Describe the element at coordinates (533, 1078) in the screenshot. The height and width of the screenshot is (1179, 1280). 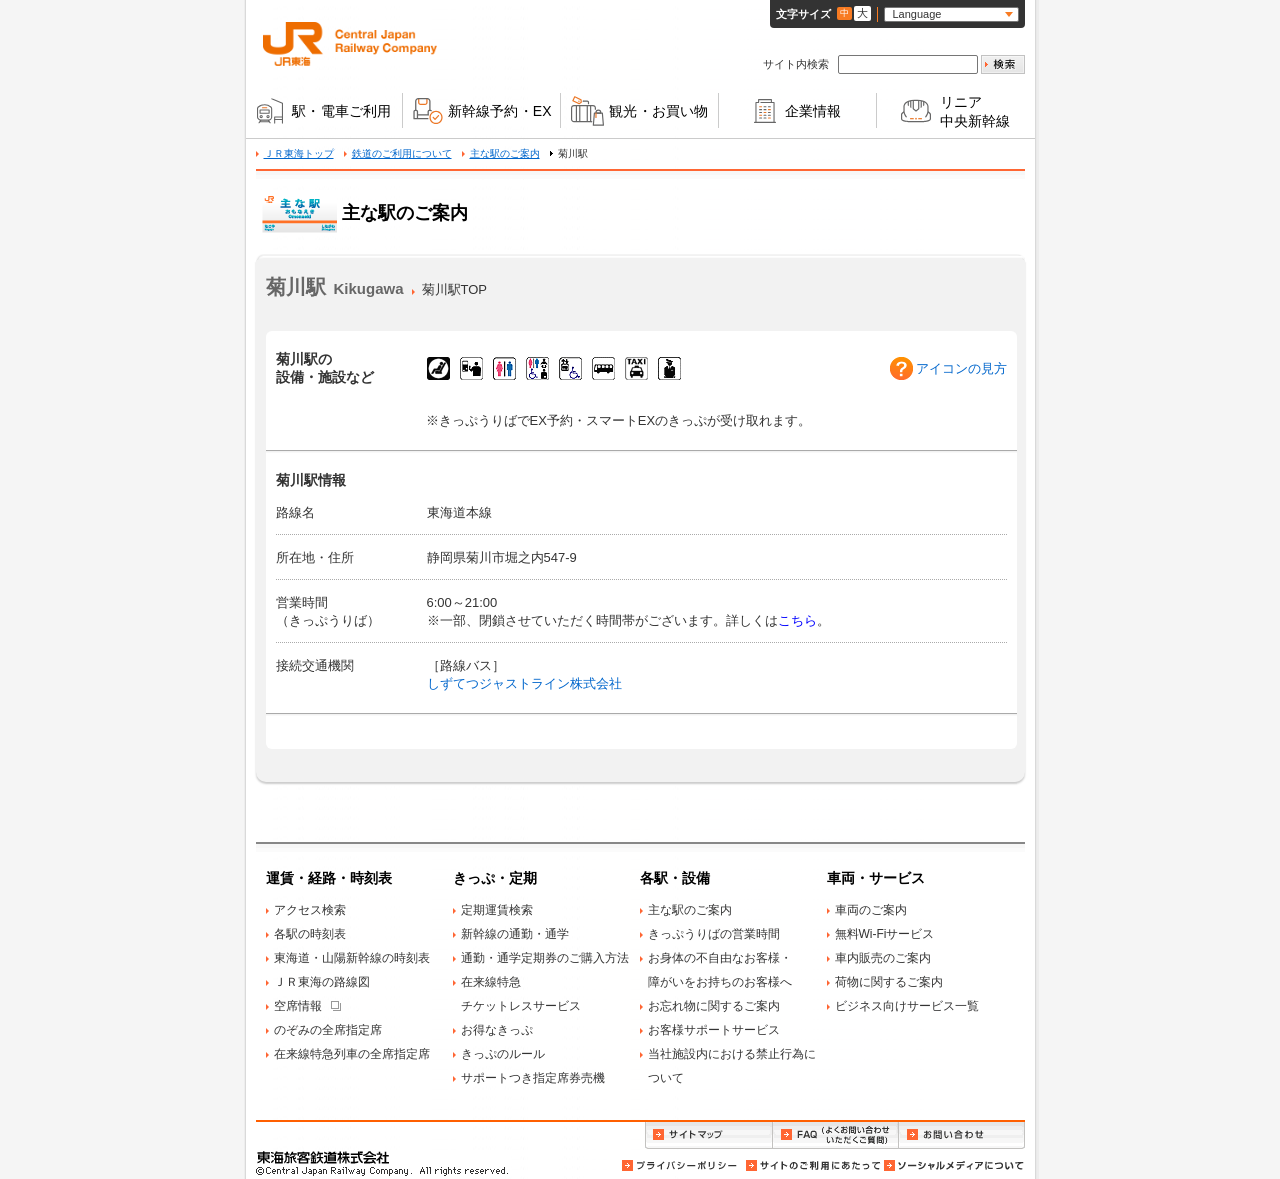
I see `サポートつき指定席券売機` at that location.